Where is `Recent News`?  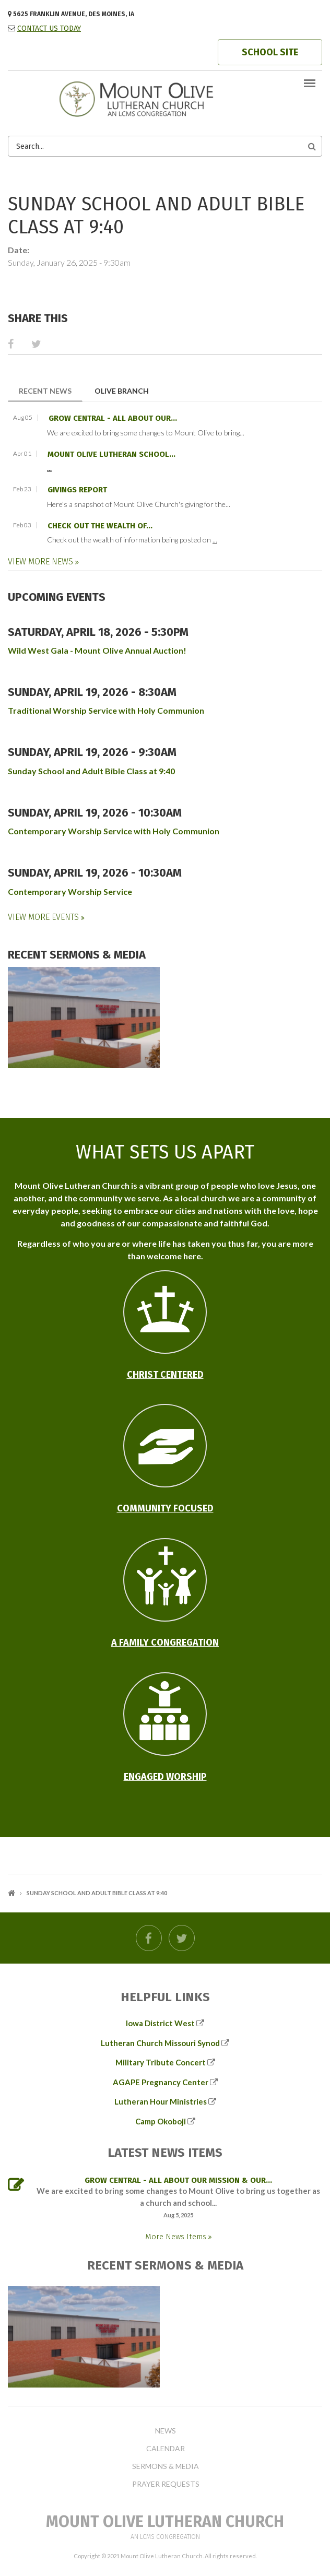 Recent News is located at coordinates (50, 390).